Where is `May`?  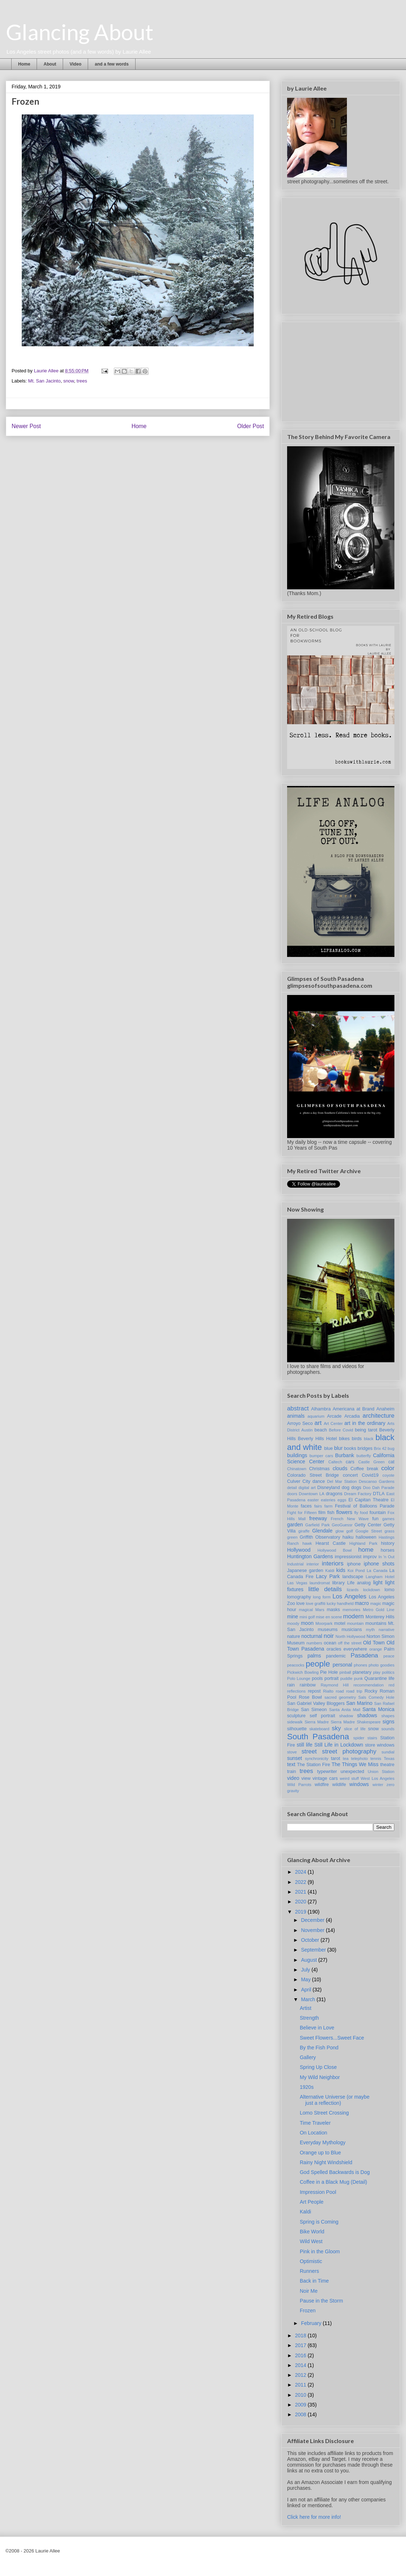 May is located at coordinates (306, 1979).